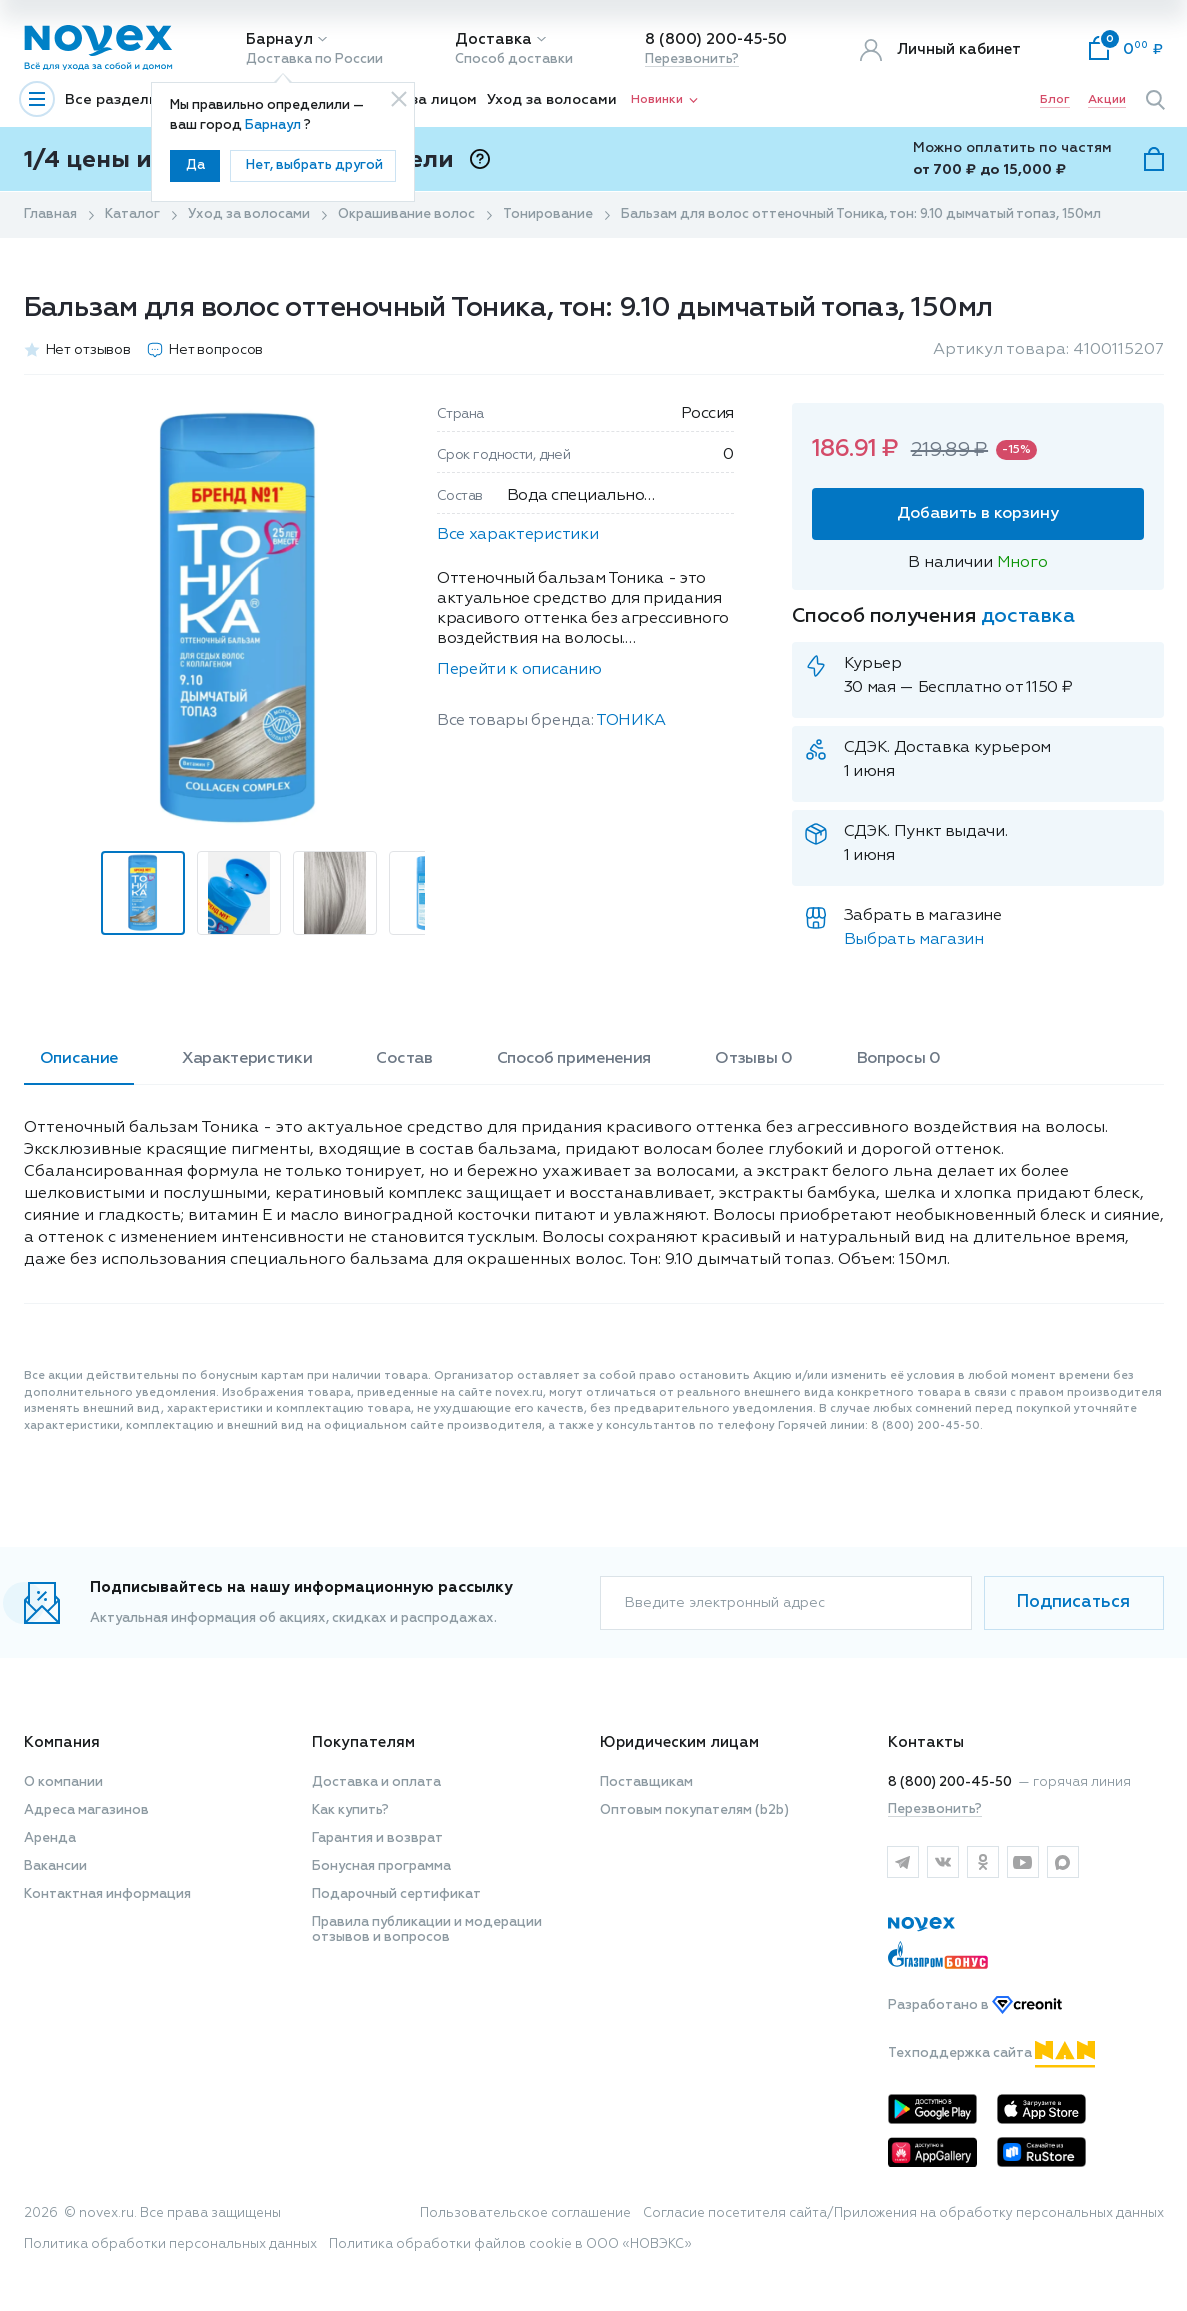 The width and height of the screenshot is (1187, 2311). Describe the element at coordinates (381, 1866) in the screenshot. I see `Бонусная программа` at that location.